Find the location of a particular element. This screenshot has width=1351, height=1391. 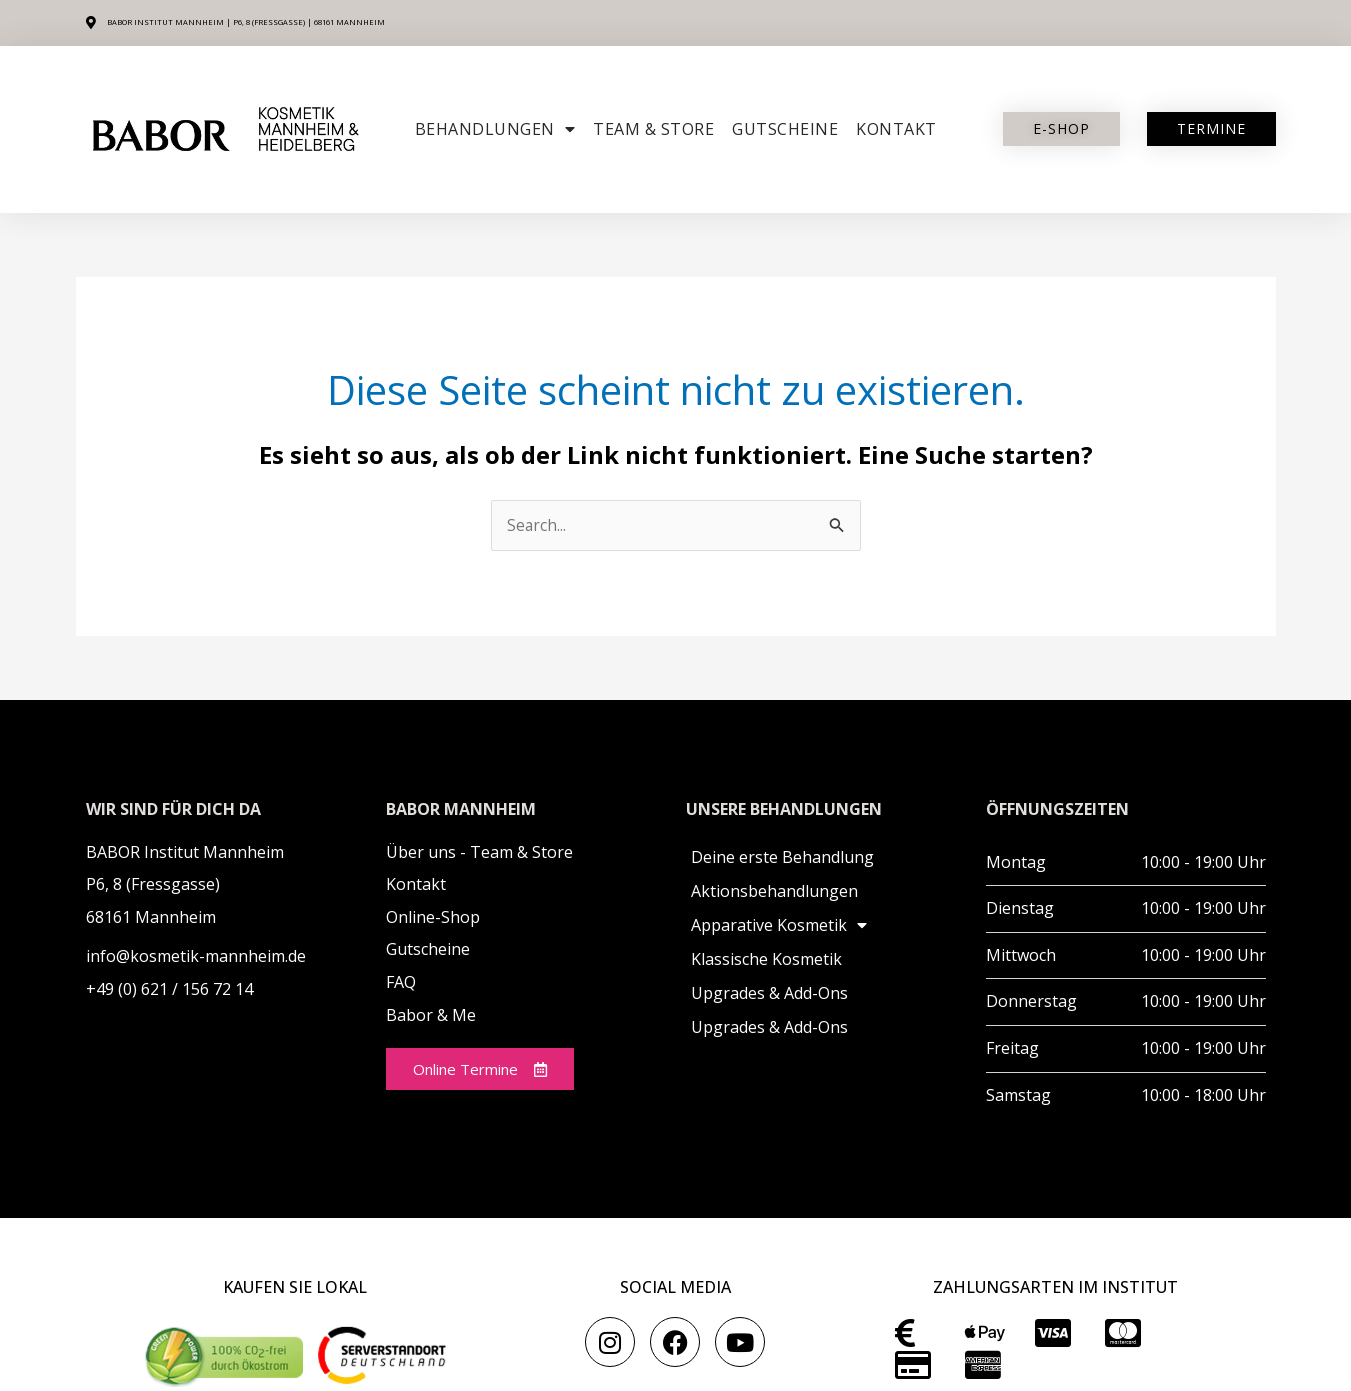

Team & Store is located at coordinates (653, 129).